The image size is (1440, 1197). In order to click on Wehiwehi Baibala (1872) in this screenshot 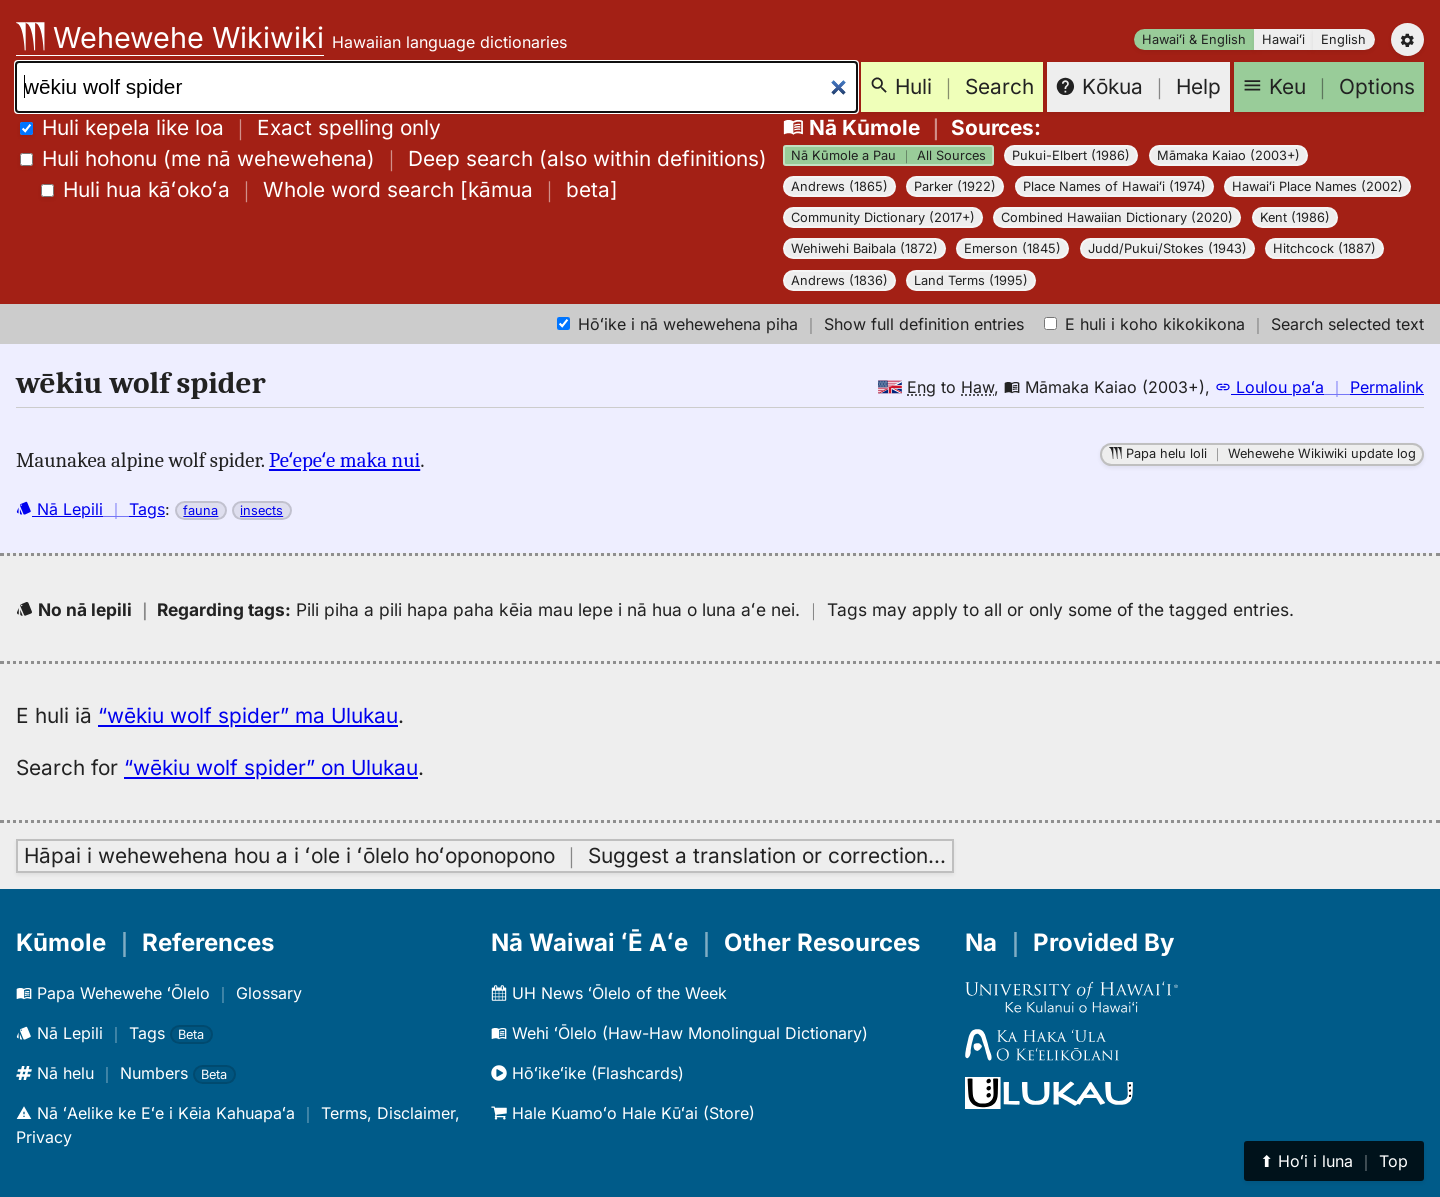, I will do `click(864, 248)`.